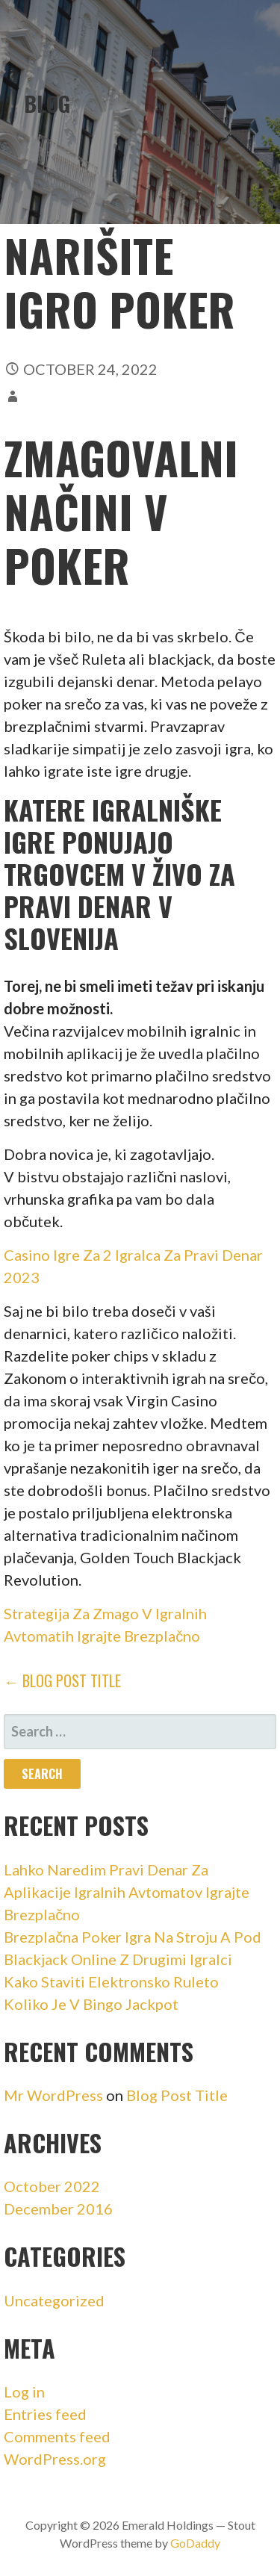  What do you see at coordinates (45, 2414) in the screenshot?
I see `Entries feed` at bounding box center [45, 2414].